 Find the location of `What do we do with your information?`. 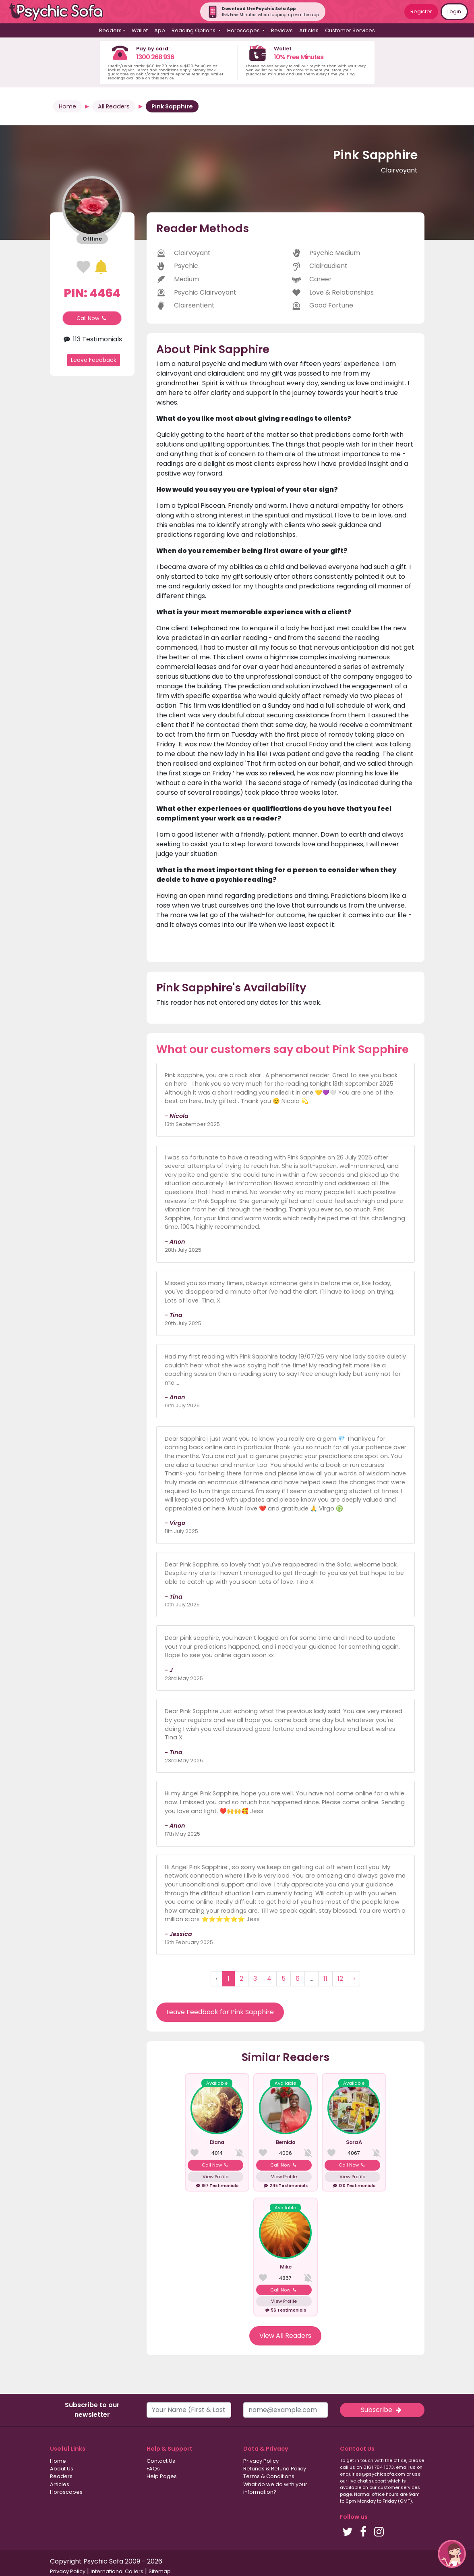

What do we do with your information? is located at coordinates (275, 2488).